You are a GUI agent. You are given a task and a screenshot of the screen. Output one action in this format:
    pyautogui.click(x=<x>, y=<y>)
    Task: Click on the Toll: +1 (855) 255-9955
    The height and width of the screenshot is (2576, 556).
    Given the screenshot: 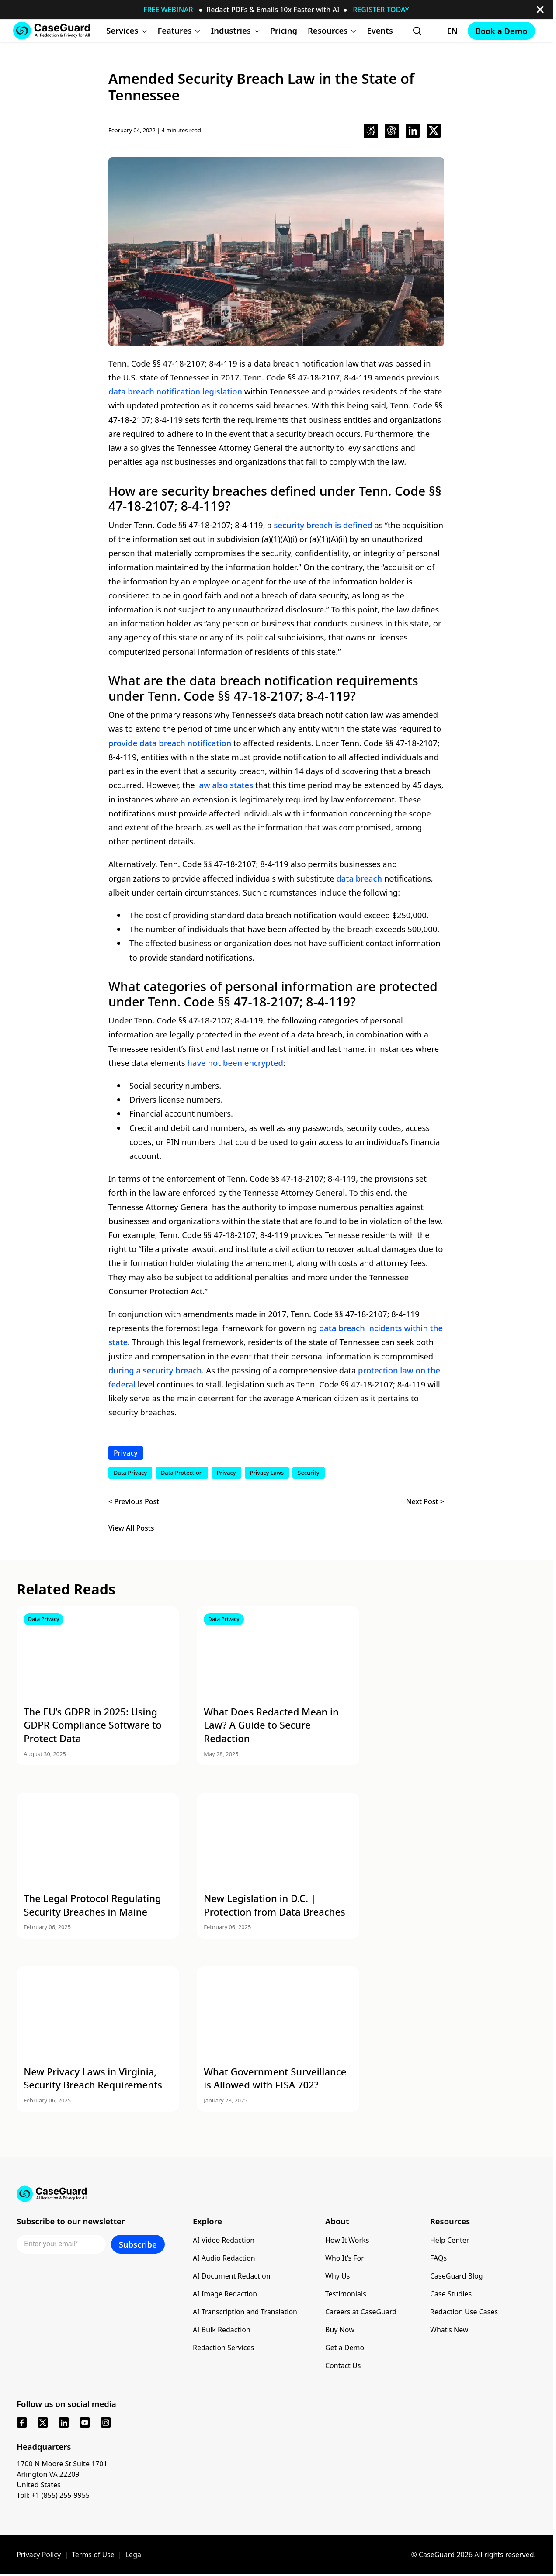 What is the action you would take?
    pyautogui.click(x=53, y=2495)
    